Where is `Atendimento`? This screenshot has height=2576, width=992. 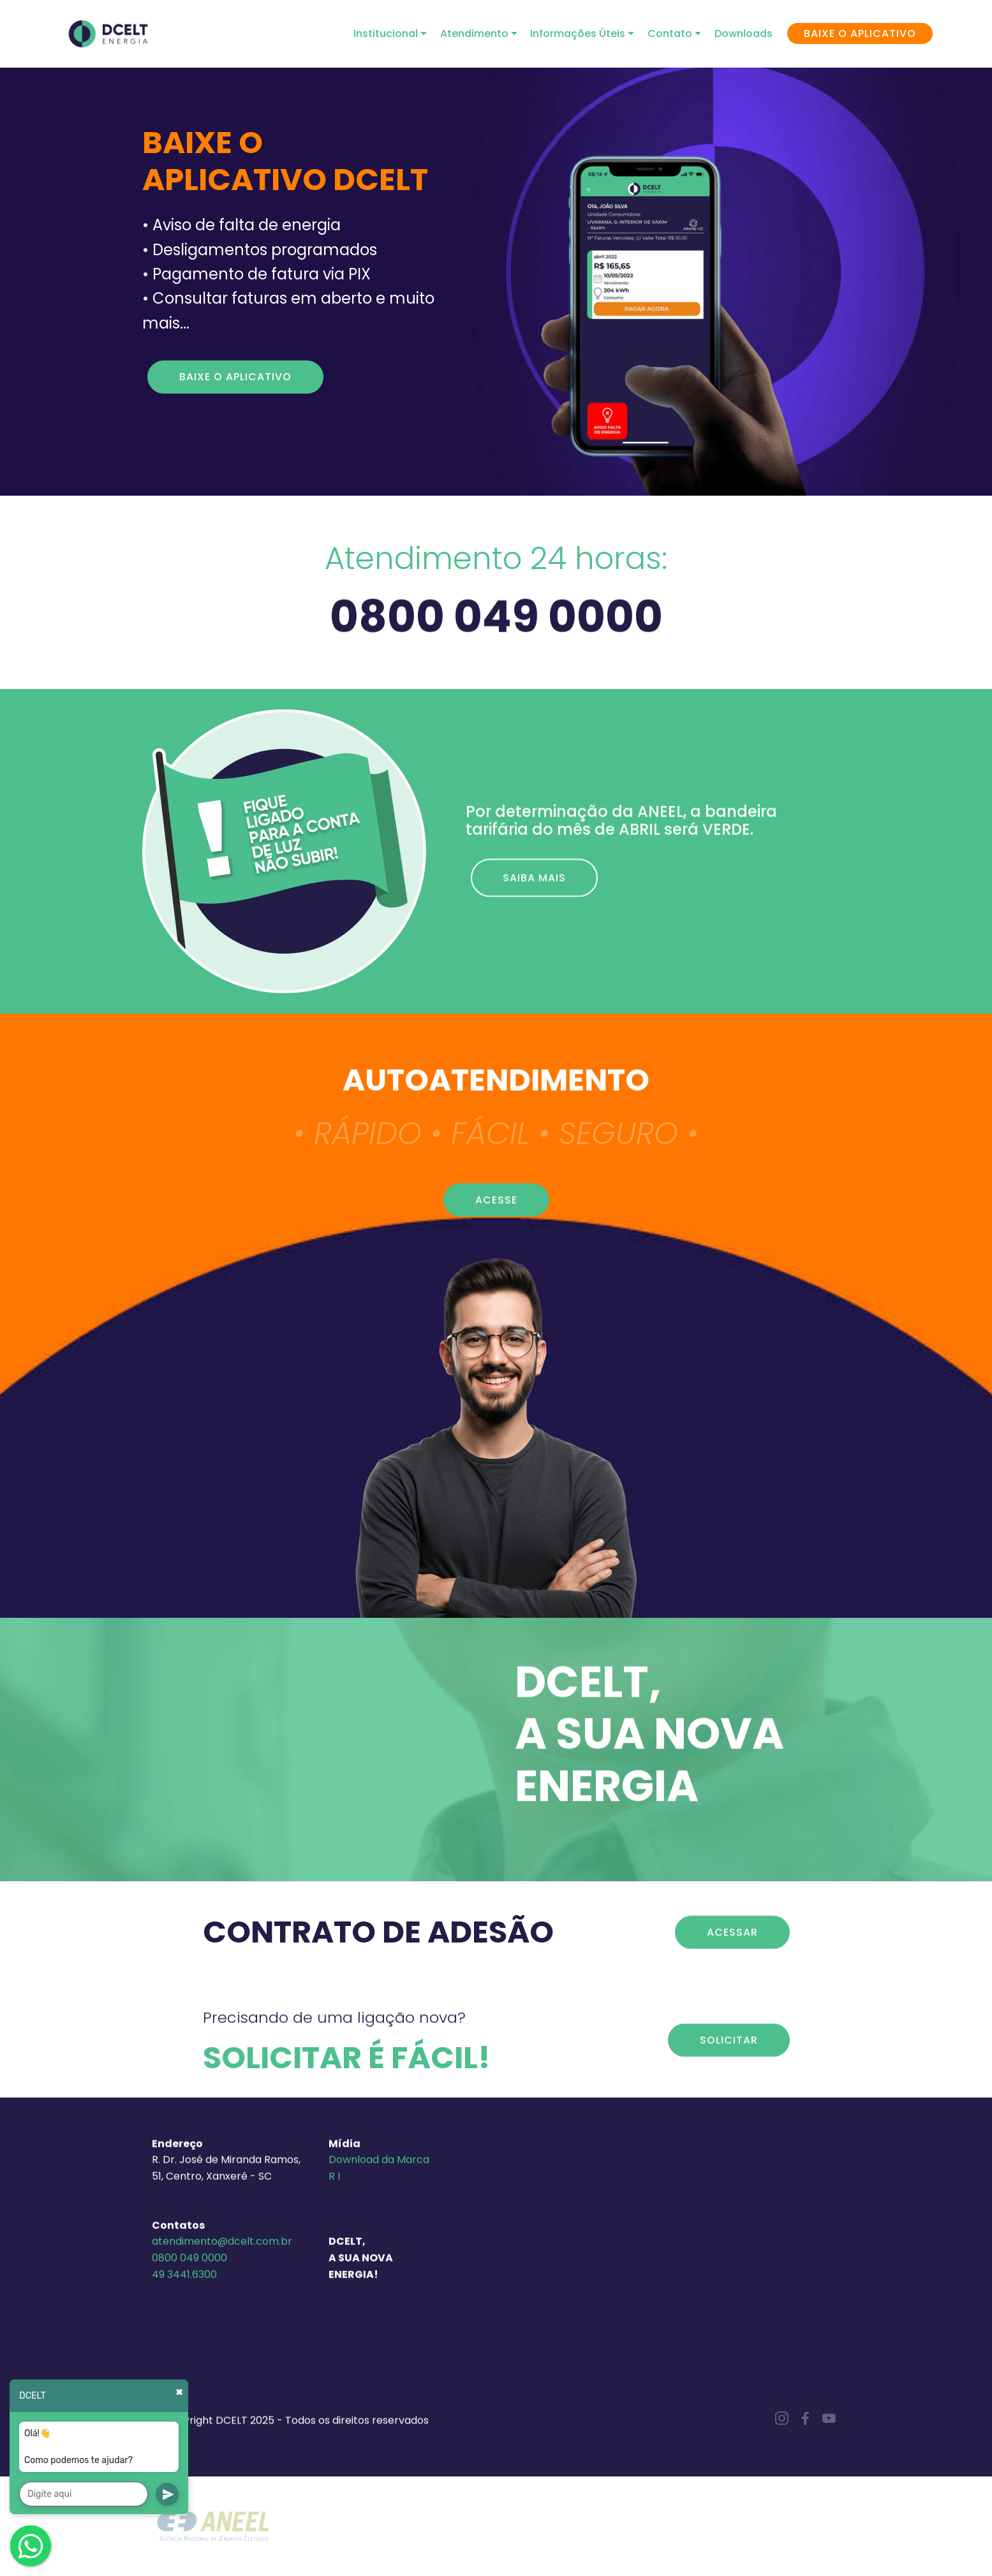 Atendimento is located at coordinates (474, 33).